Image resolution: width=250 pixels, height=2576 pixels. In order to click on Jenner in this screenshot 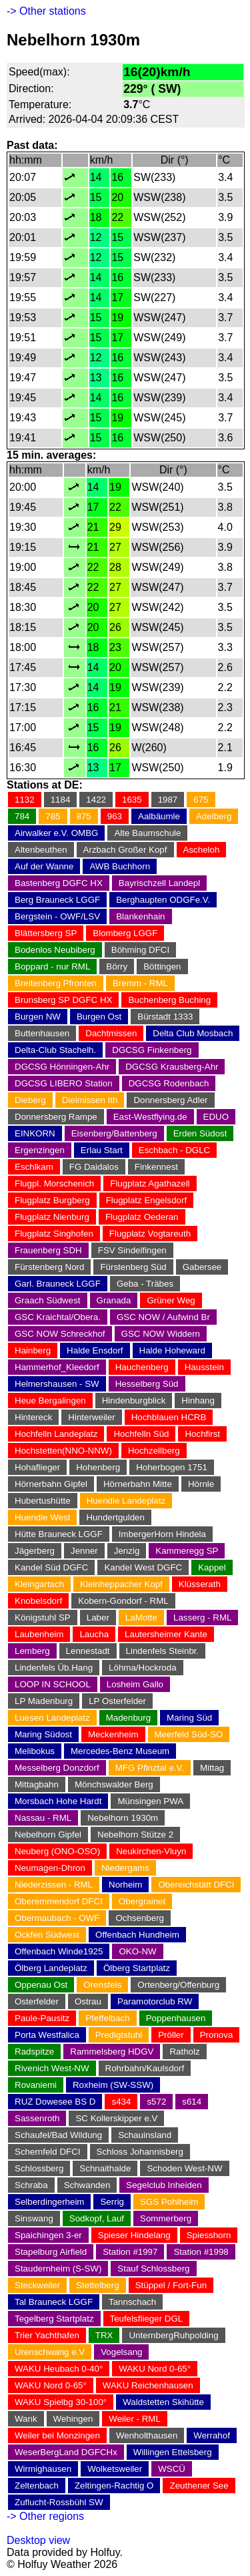, I will do `click(84, 1551)`.